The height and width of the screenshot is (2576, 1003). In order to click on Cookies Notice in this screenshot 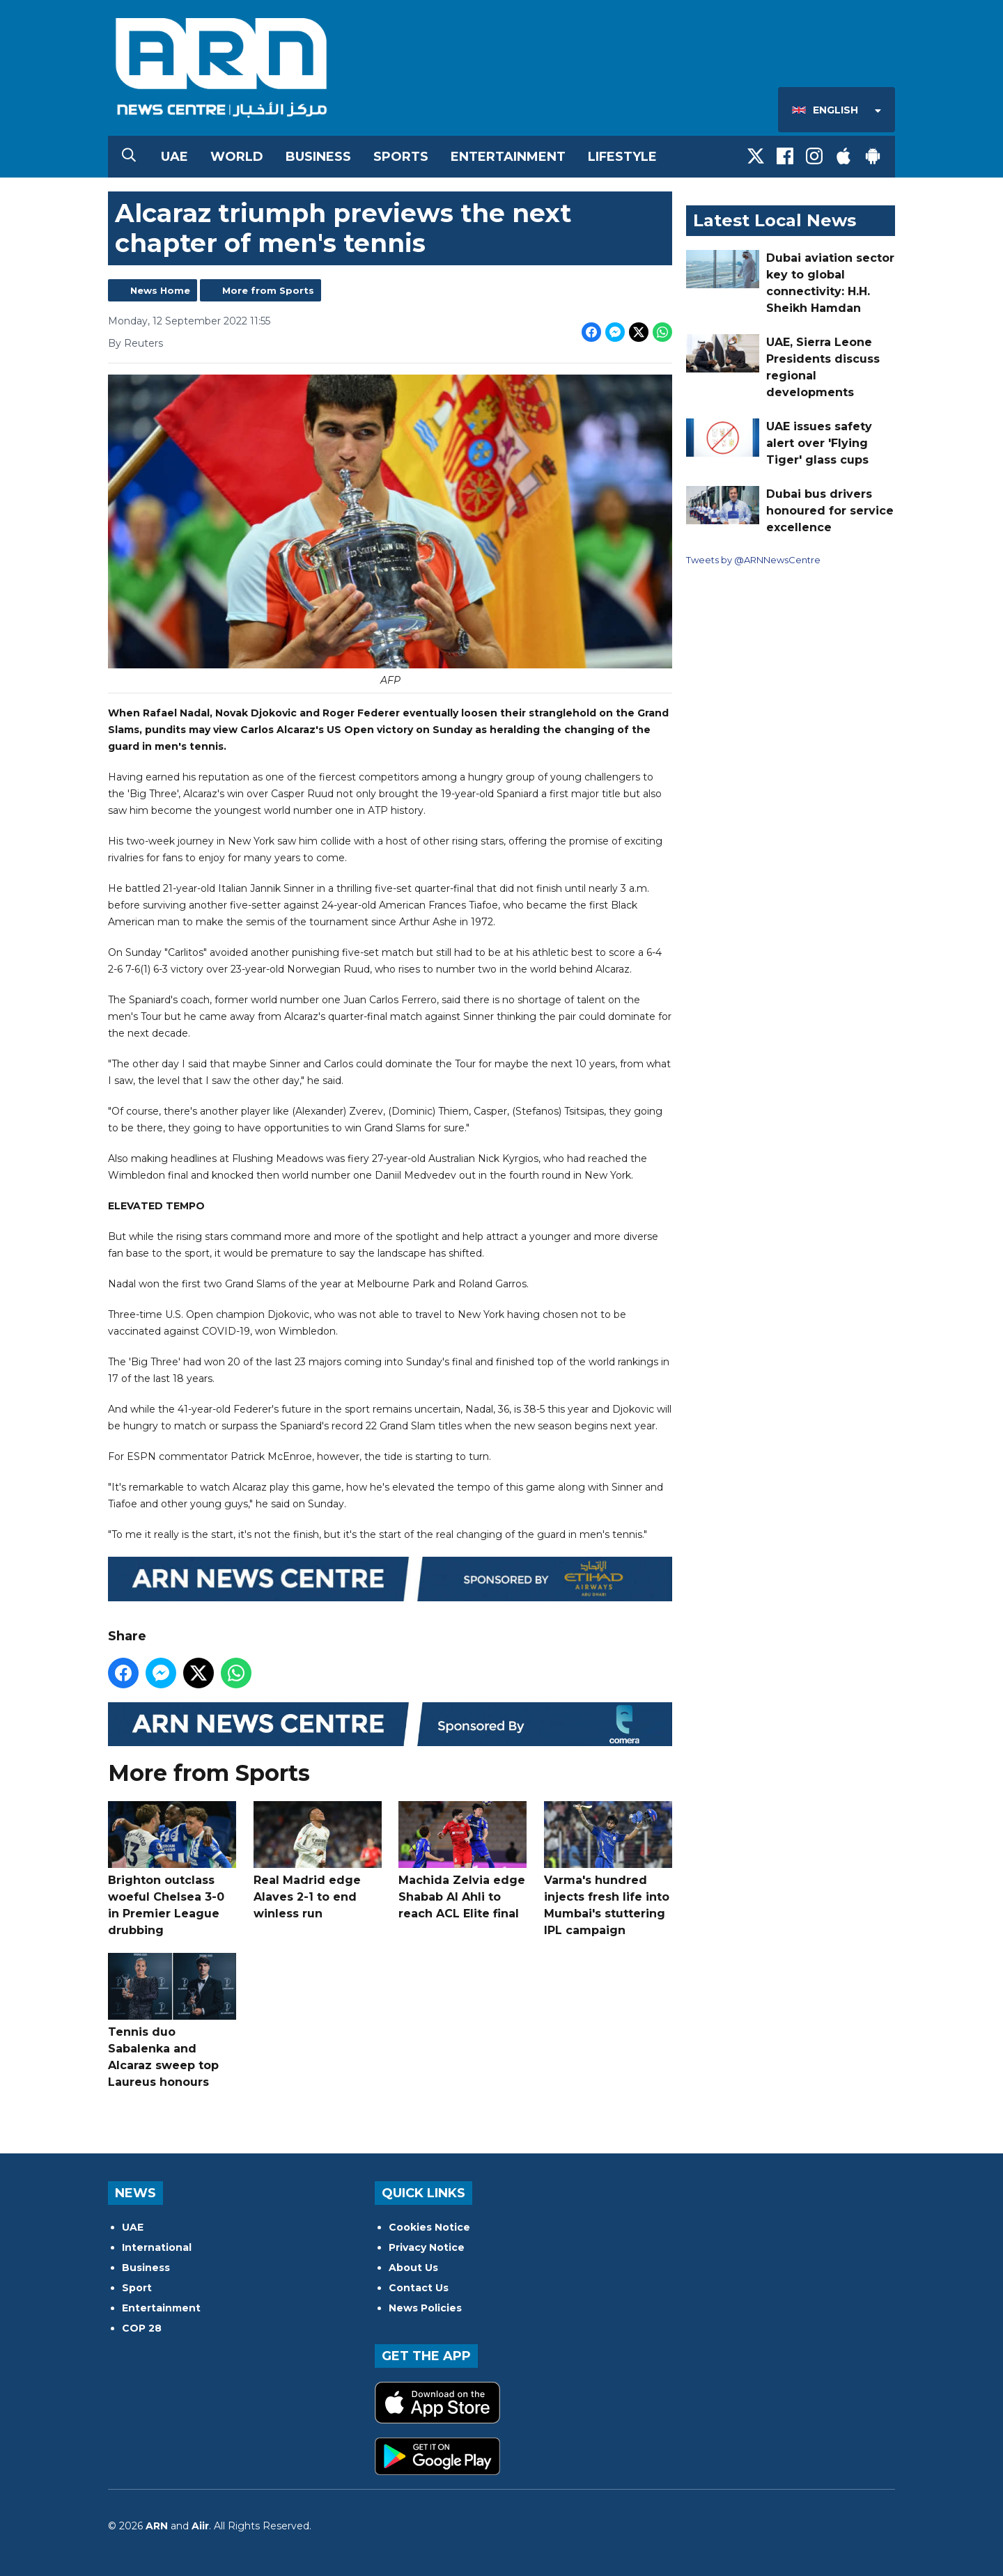, I will do `click(429, 2227)`.